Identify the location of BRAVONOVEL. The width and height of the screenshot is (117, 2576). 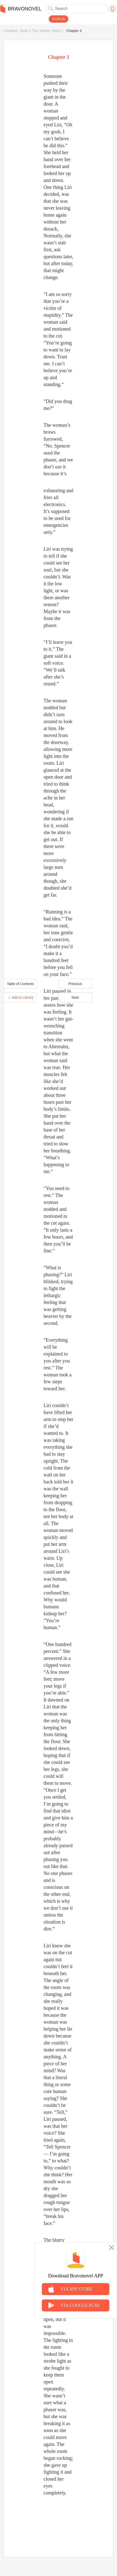
(20, 8).